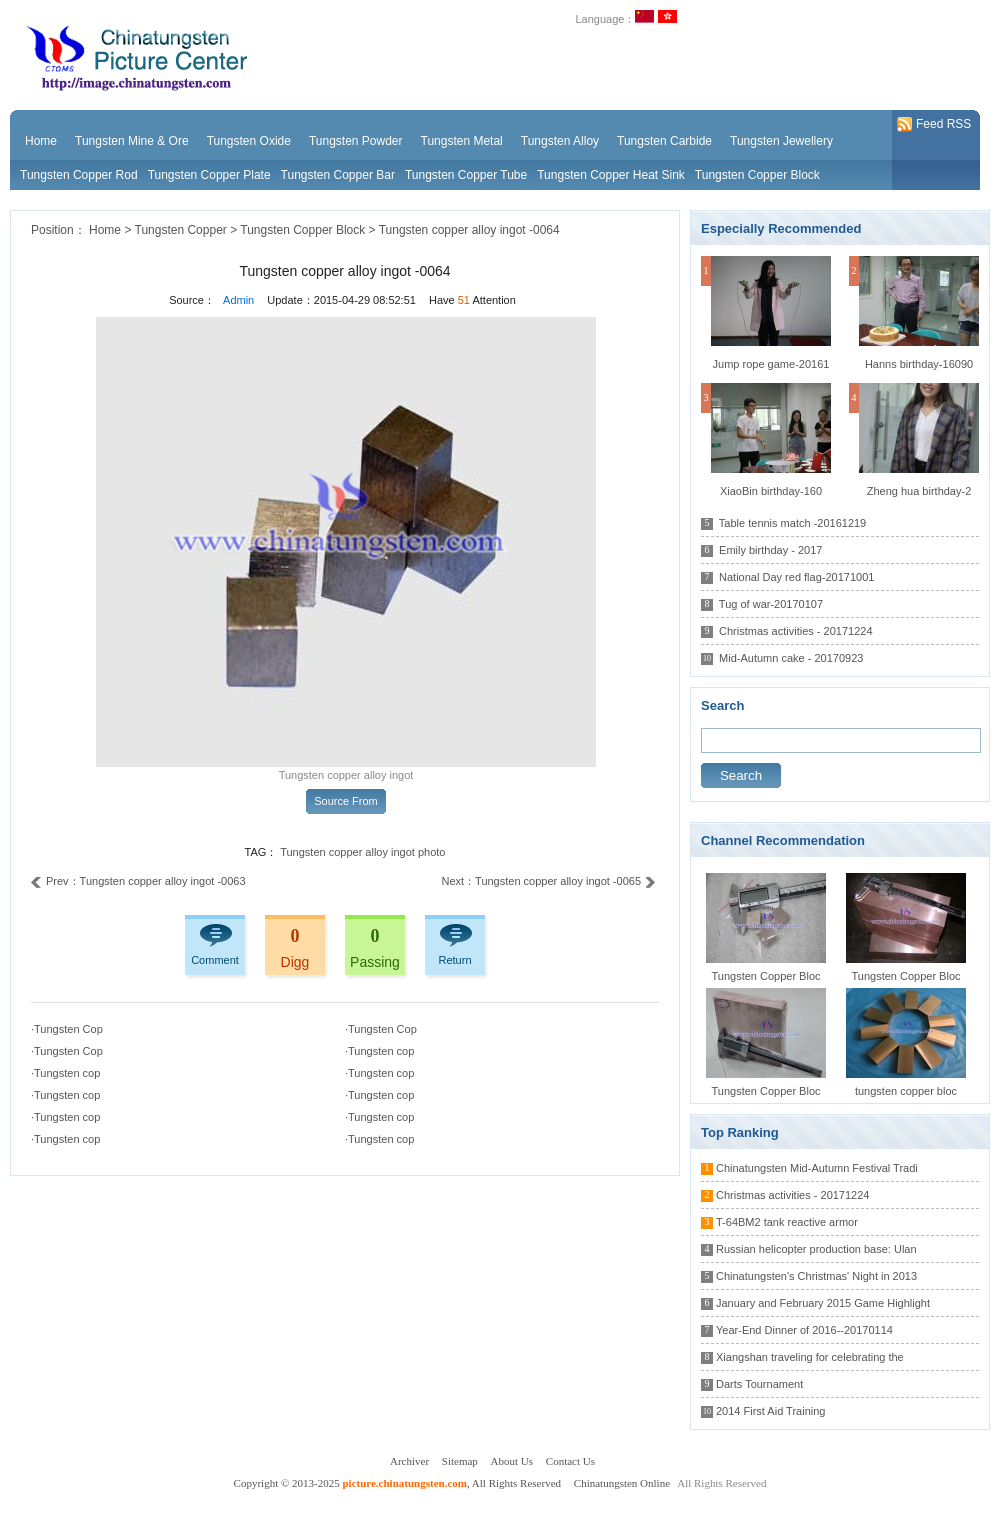  What do you see at coordinates (105, 230) in the screenshot?
I see `Home` at bounding box center [105, 230].